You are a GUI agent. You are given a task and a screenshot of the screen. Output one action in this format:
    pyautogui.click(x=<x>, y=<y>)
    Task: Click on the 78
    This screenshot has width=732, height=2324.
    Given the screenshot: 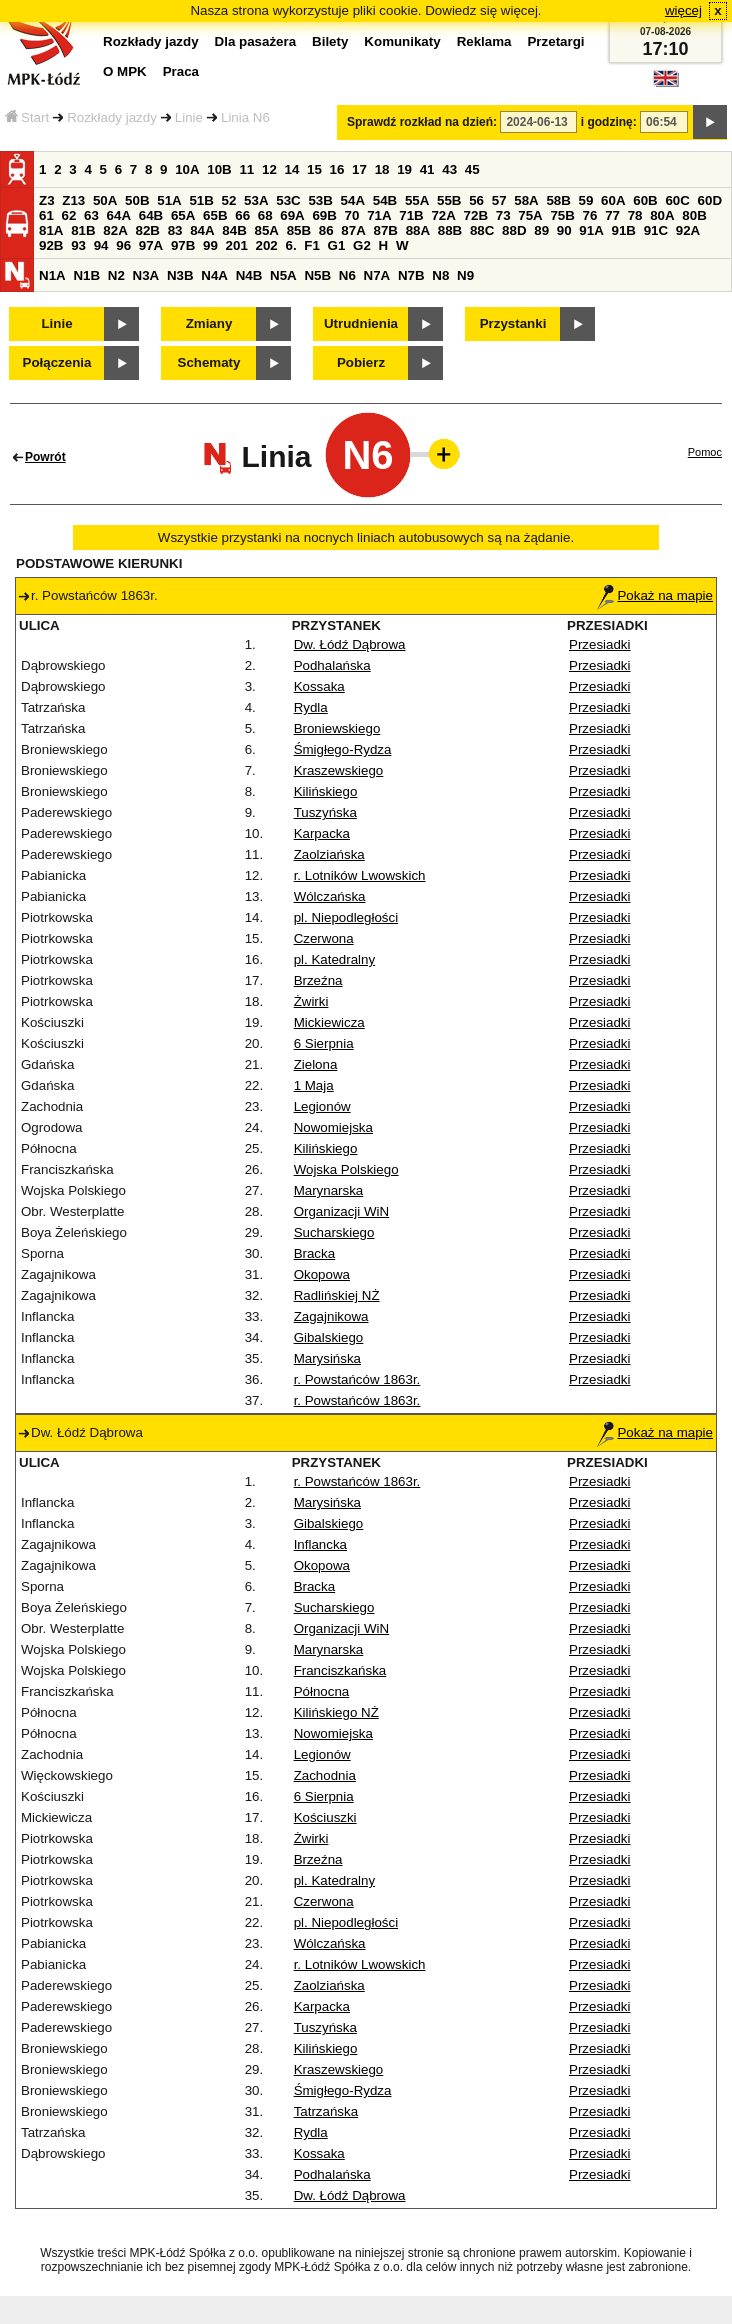 What is the action you would take?
    pyautogui.click(x=635, y=215)
    